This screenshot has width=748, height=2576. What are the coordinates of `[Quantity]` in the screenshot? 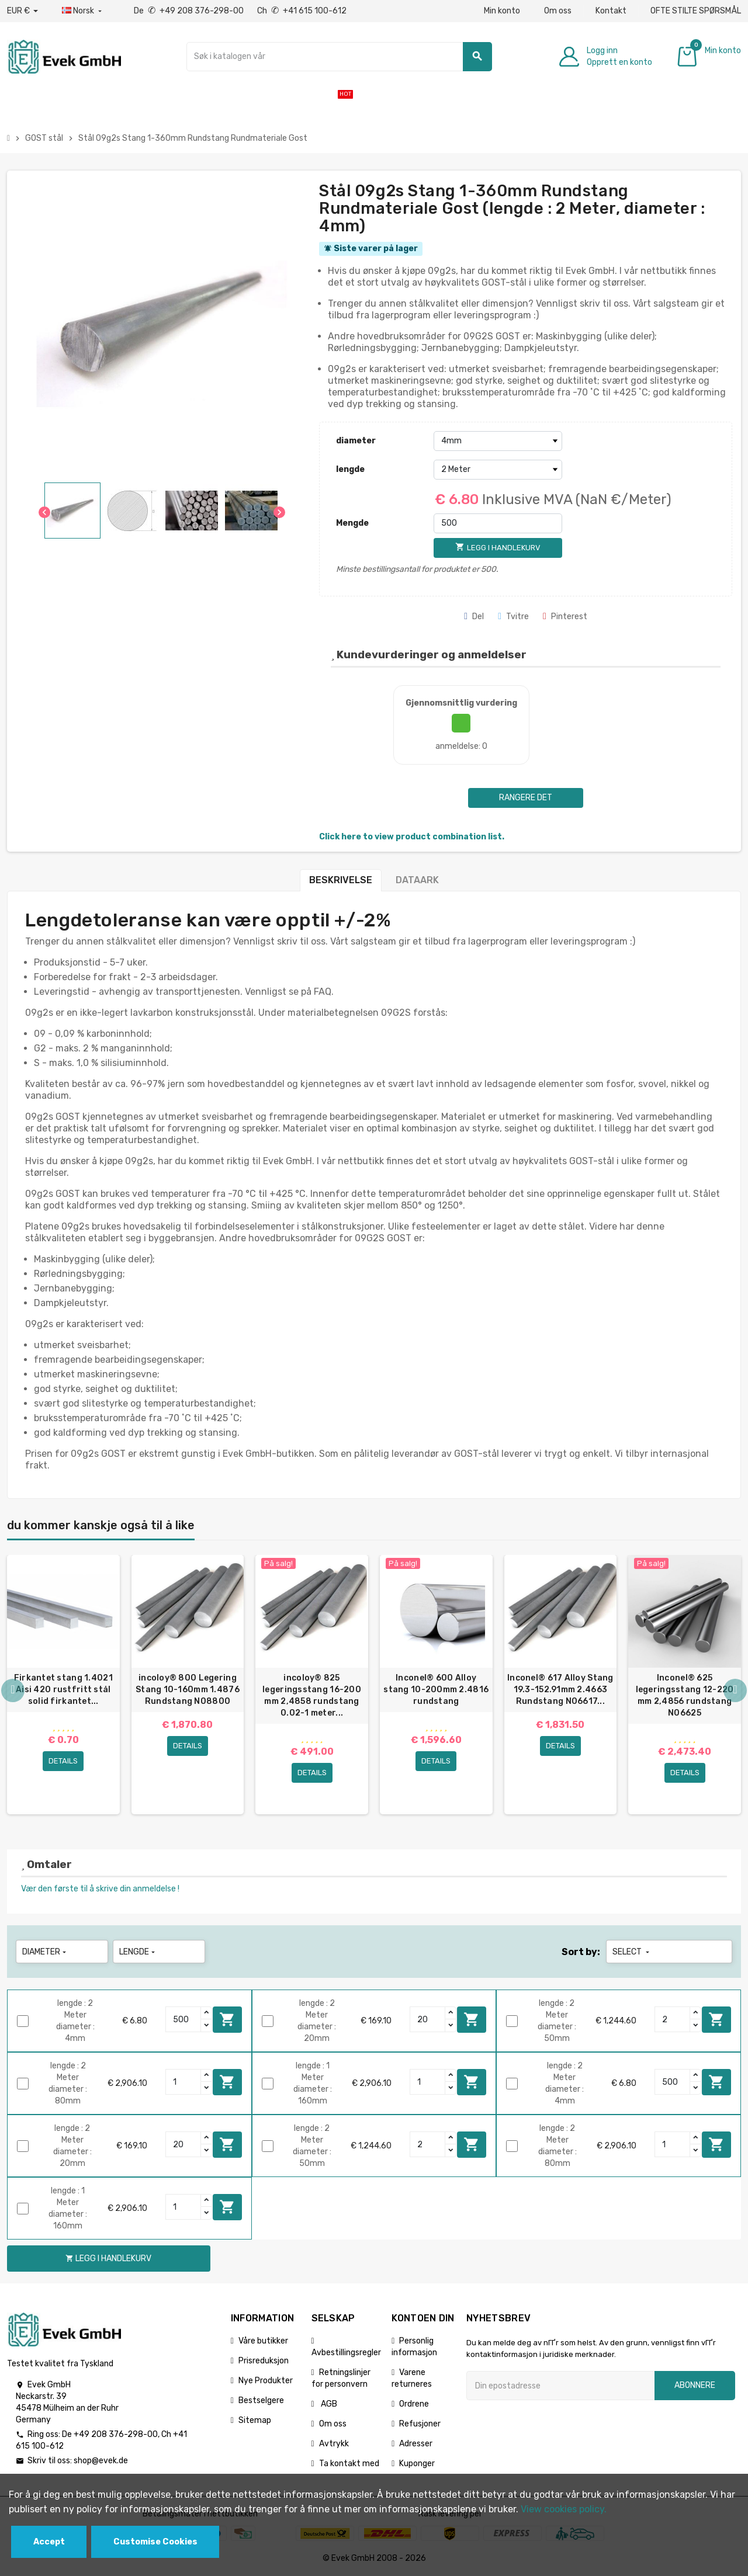 It's located at (183, 2019).